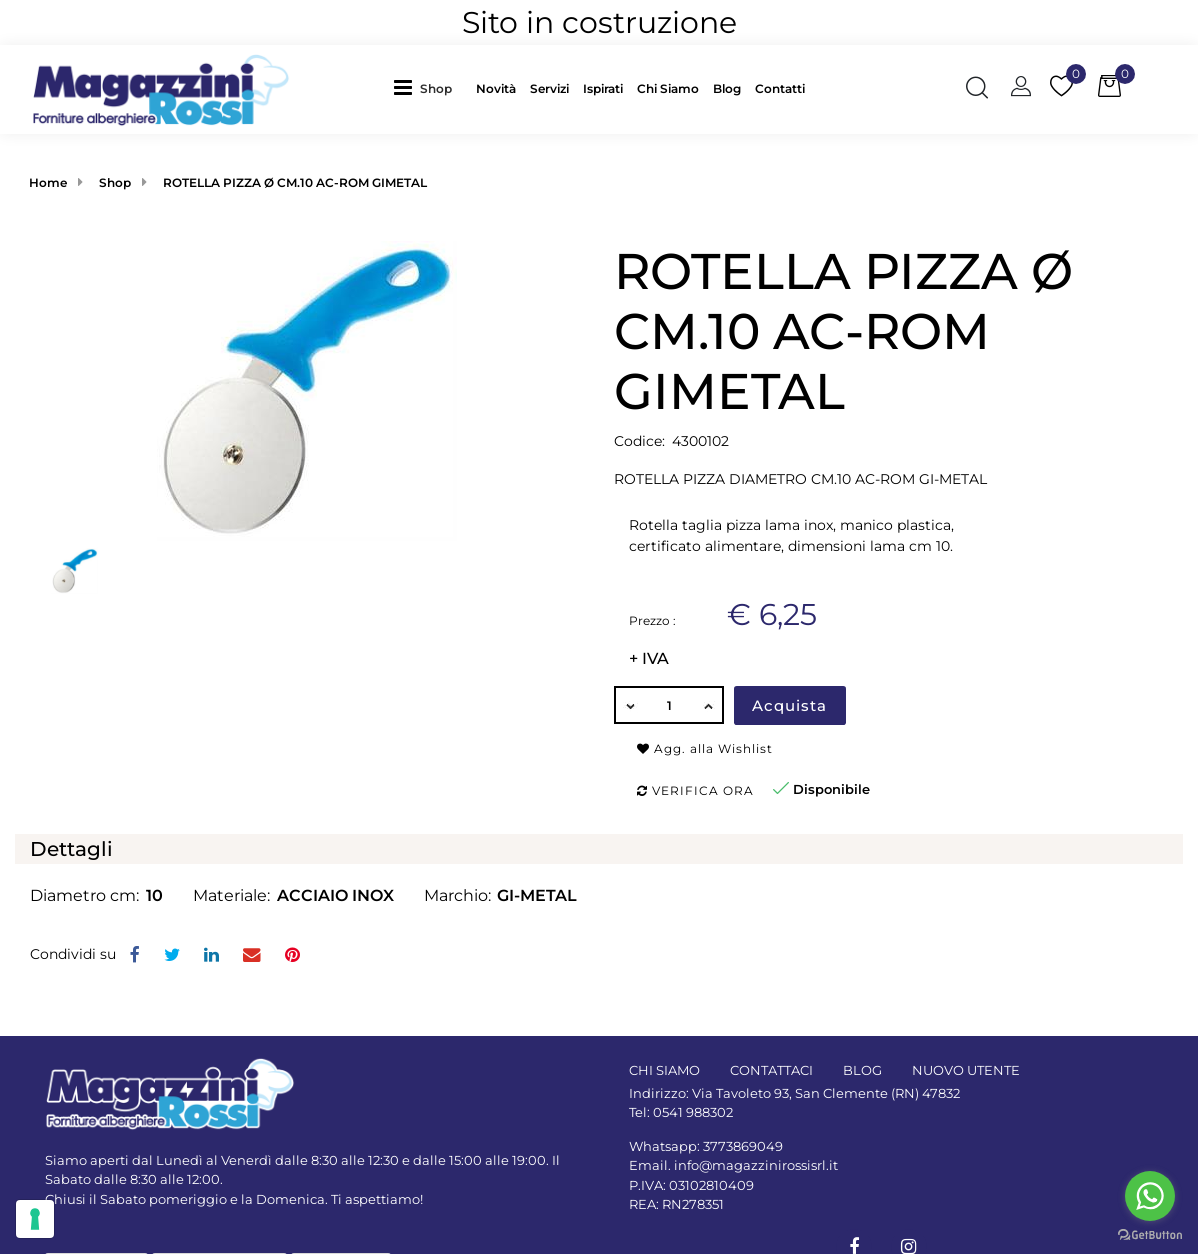 This screenshot has width=1198, height=1254. What do you see at coordinates (862, 1070) in the screenshot?
I see `BLOG [menuitem]` at bounding box center [862, 1070].